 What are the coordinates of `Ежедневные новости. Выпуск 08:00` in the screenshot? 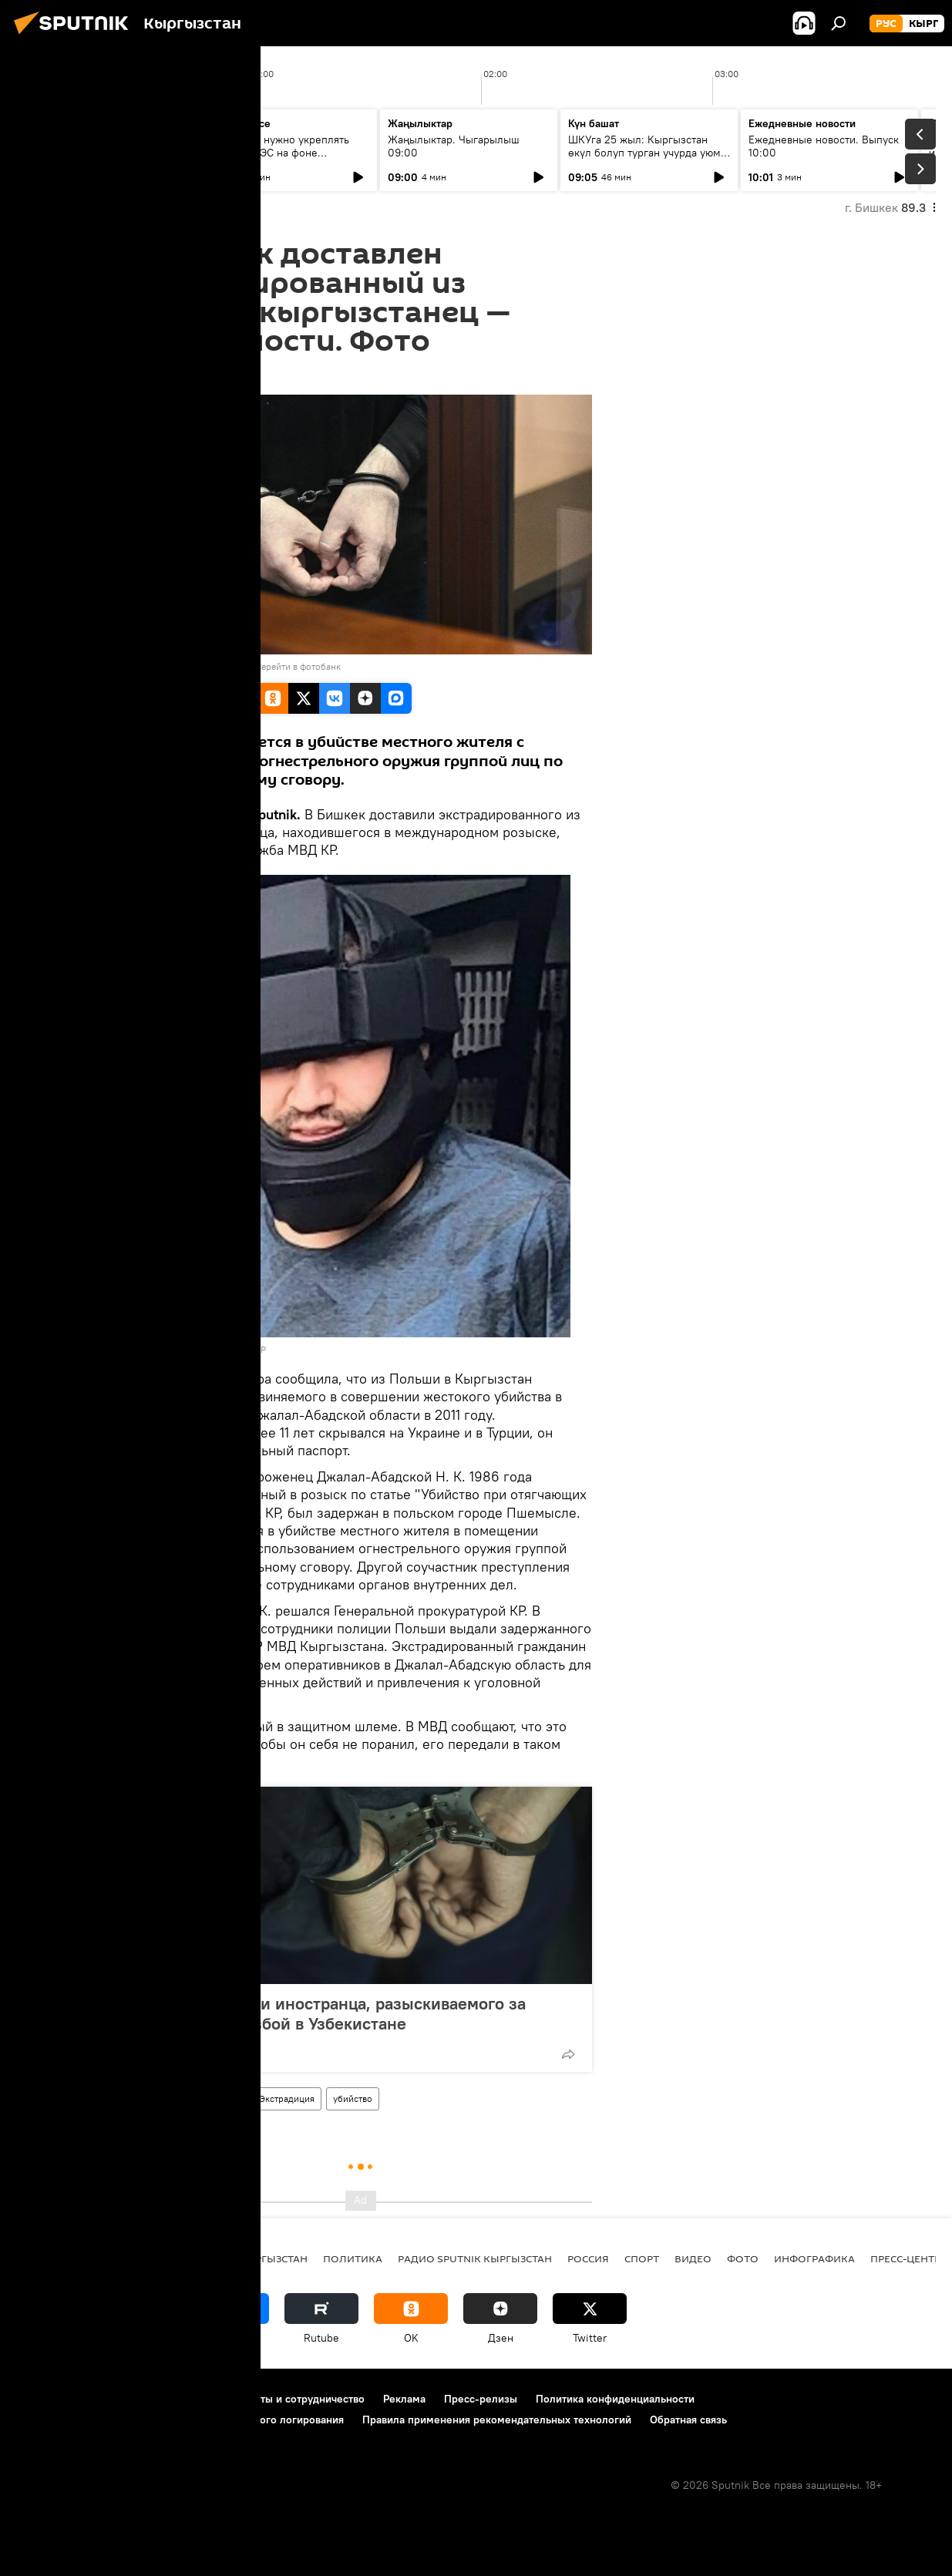 It's located at (102, 146).